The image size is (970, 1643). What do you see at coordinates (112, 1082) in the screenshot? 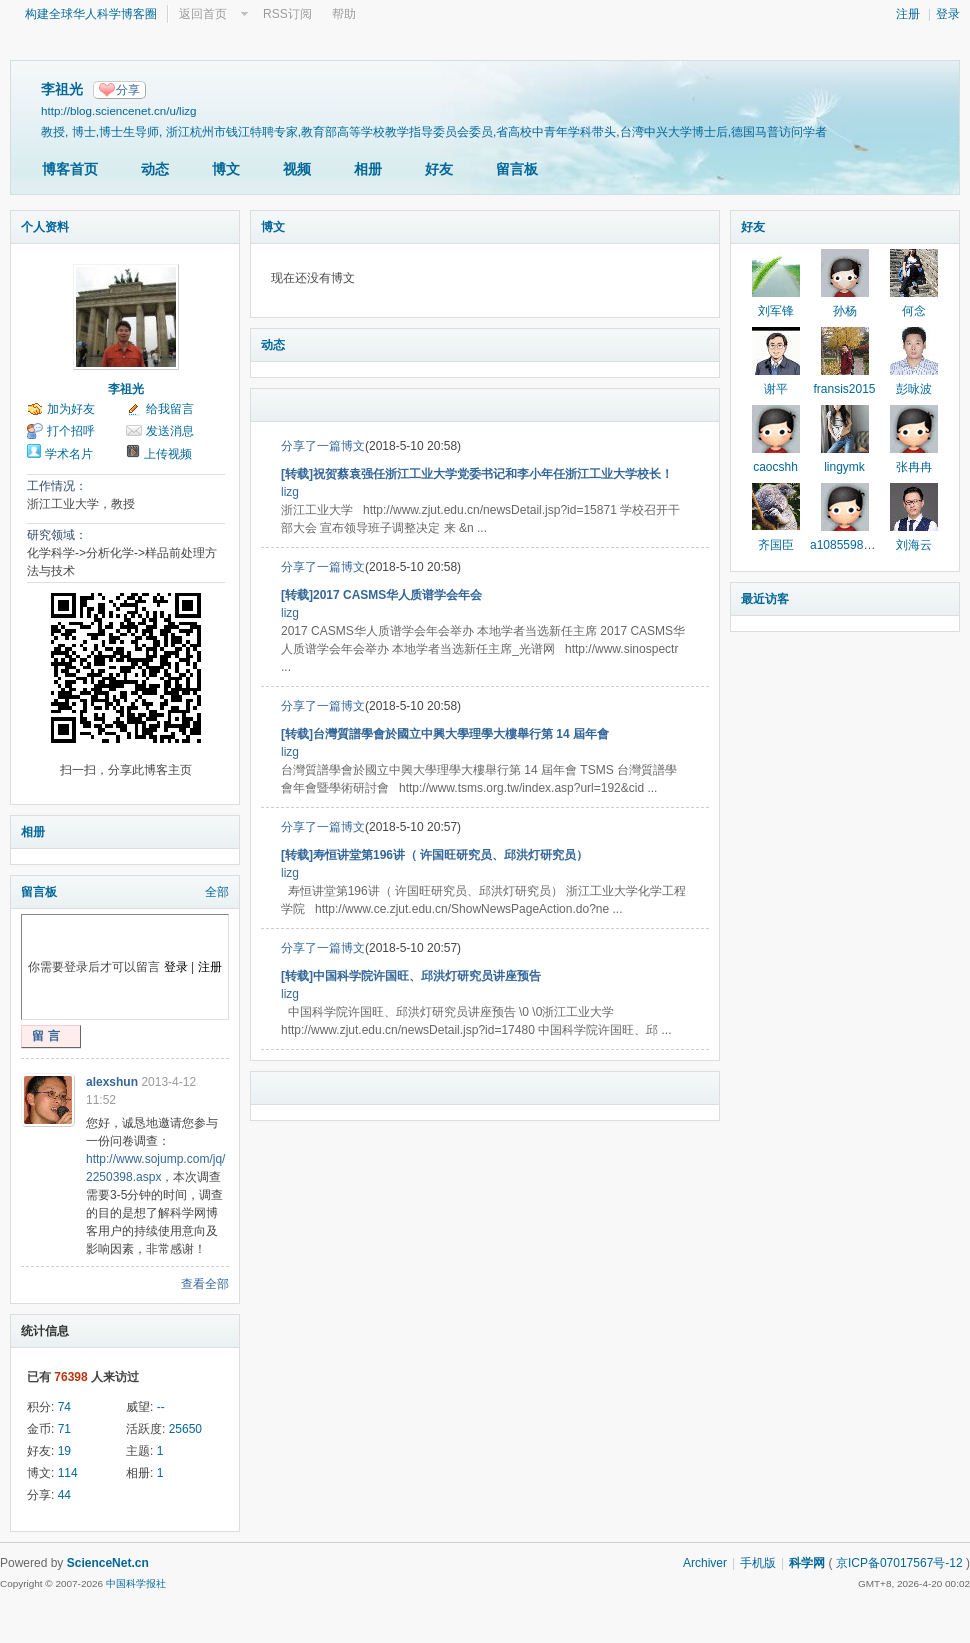
I see `alexshun` at bounding box center [112, 1082].